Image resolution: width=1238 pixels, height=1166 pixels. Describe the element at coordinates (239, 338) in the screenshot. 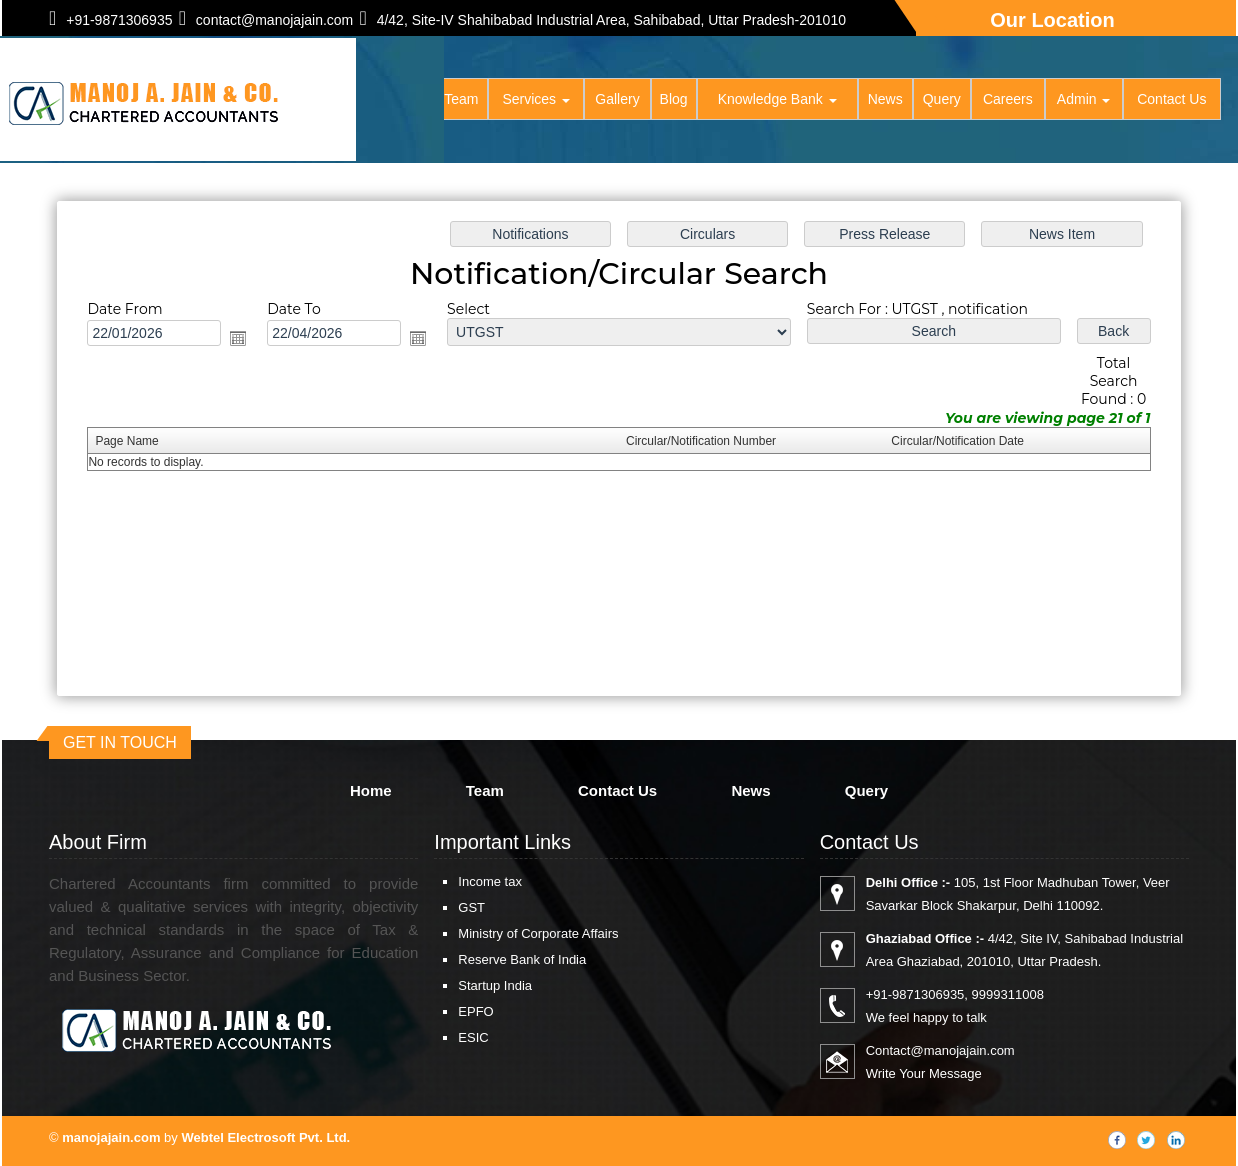

I see `Open the calendar popup.` at that location.